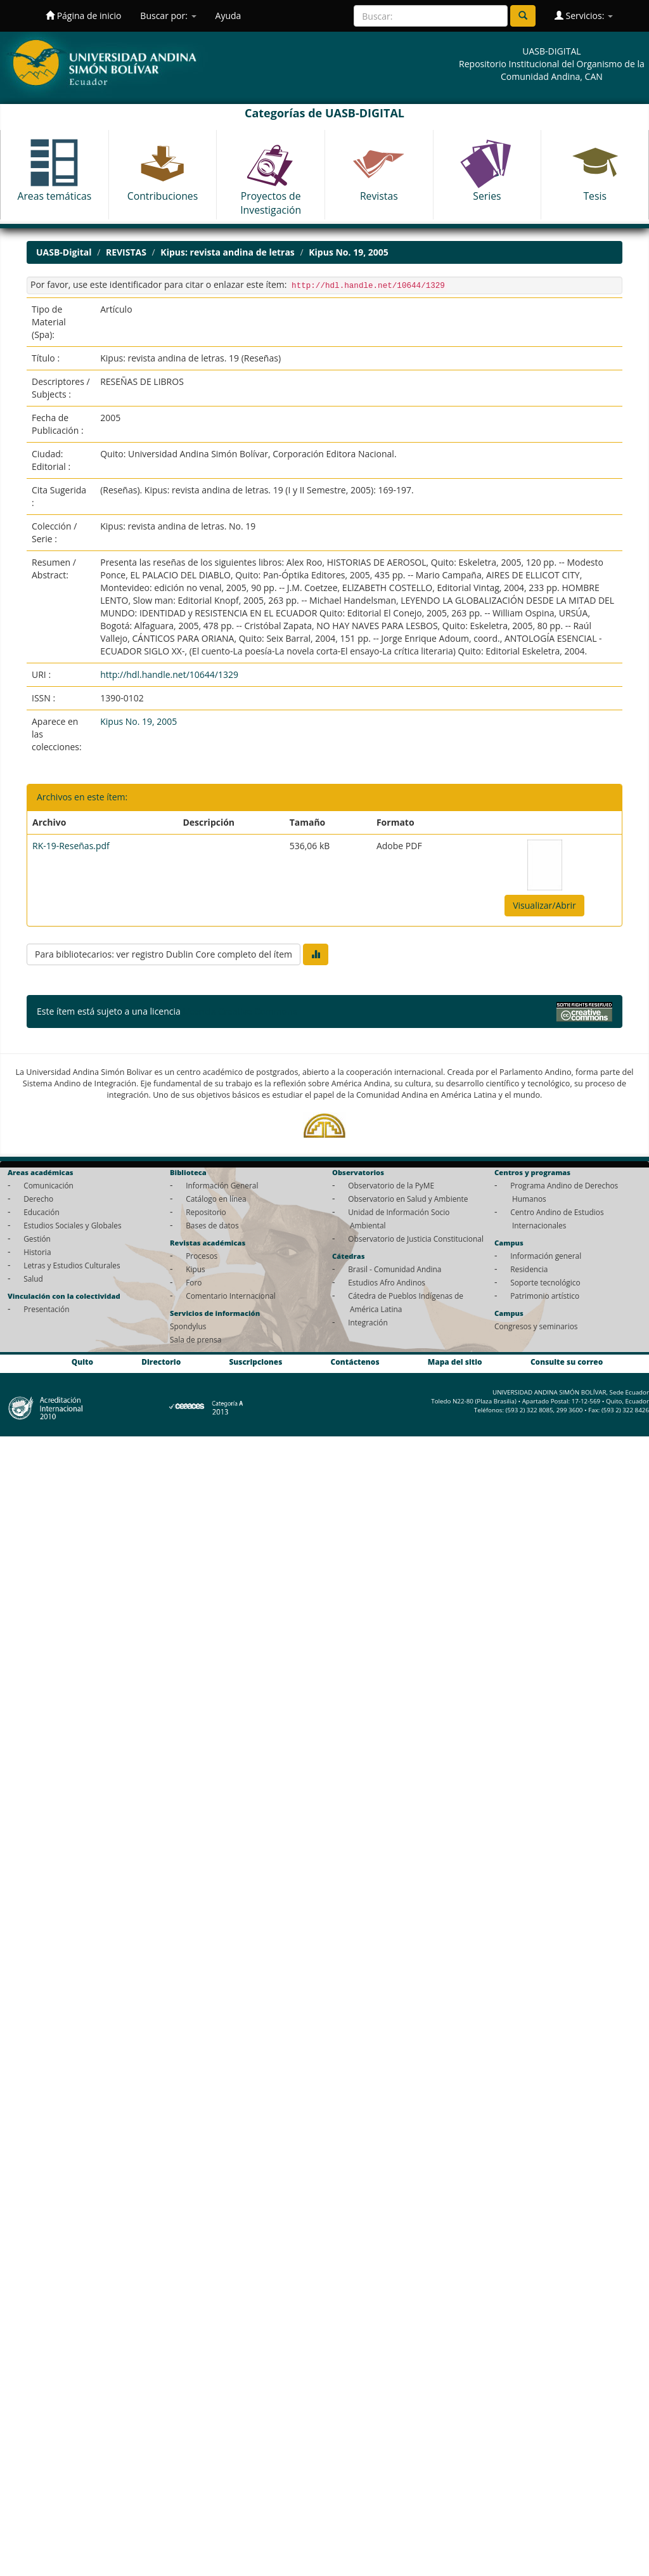 The width and height of the screenshot is (649, 2576). Describe the element at coordinates (231, 1296) in the screenshot. I see `Comentario Internacional` at that location.